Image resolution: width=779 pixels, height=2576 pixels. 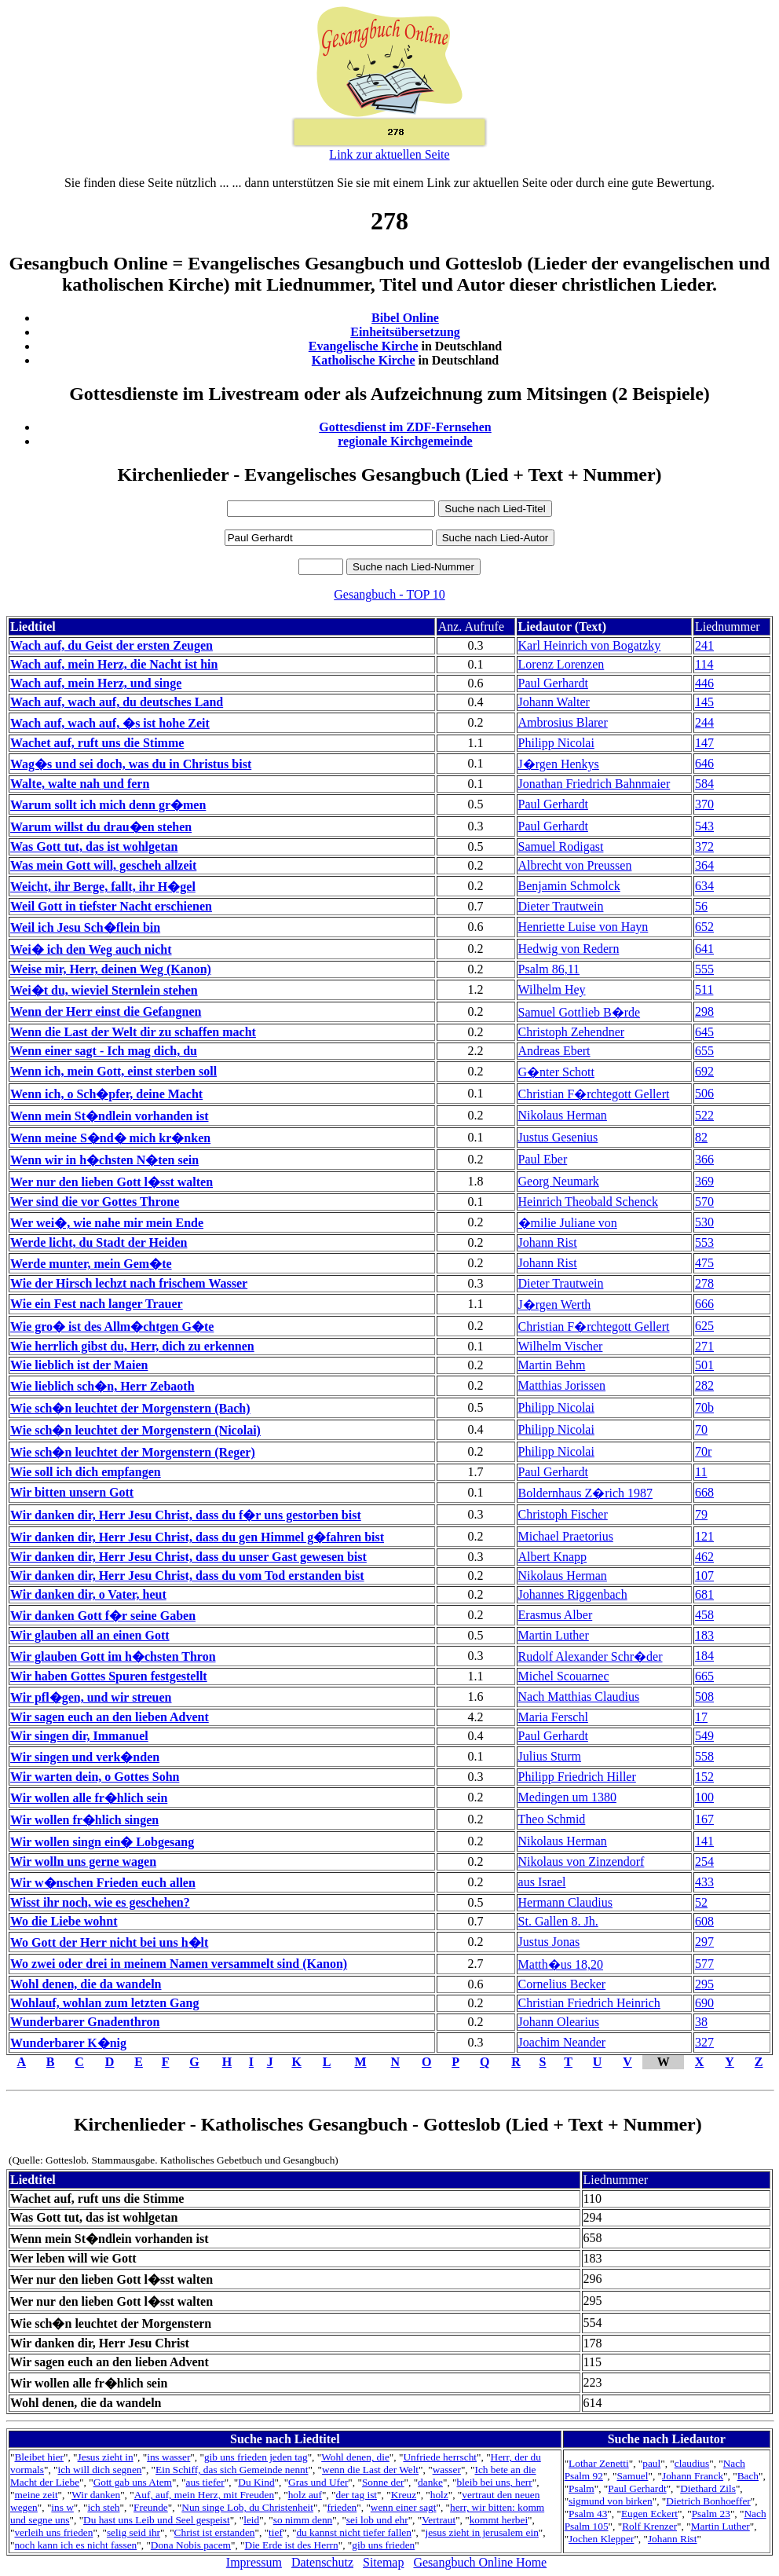 What do you see at coordinates (383, 2562) in the screenshot?
I see `Sitemap` at bounding box center [383, 2562].